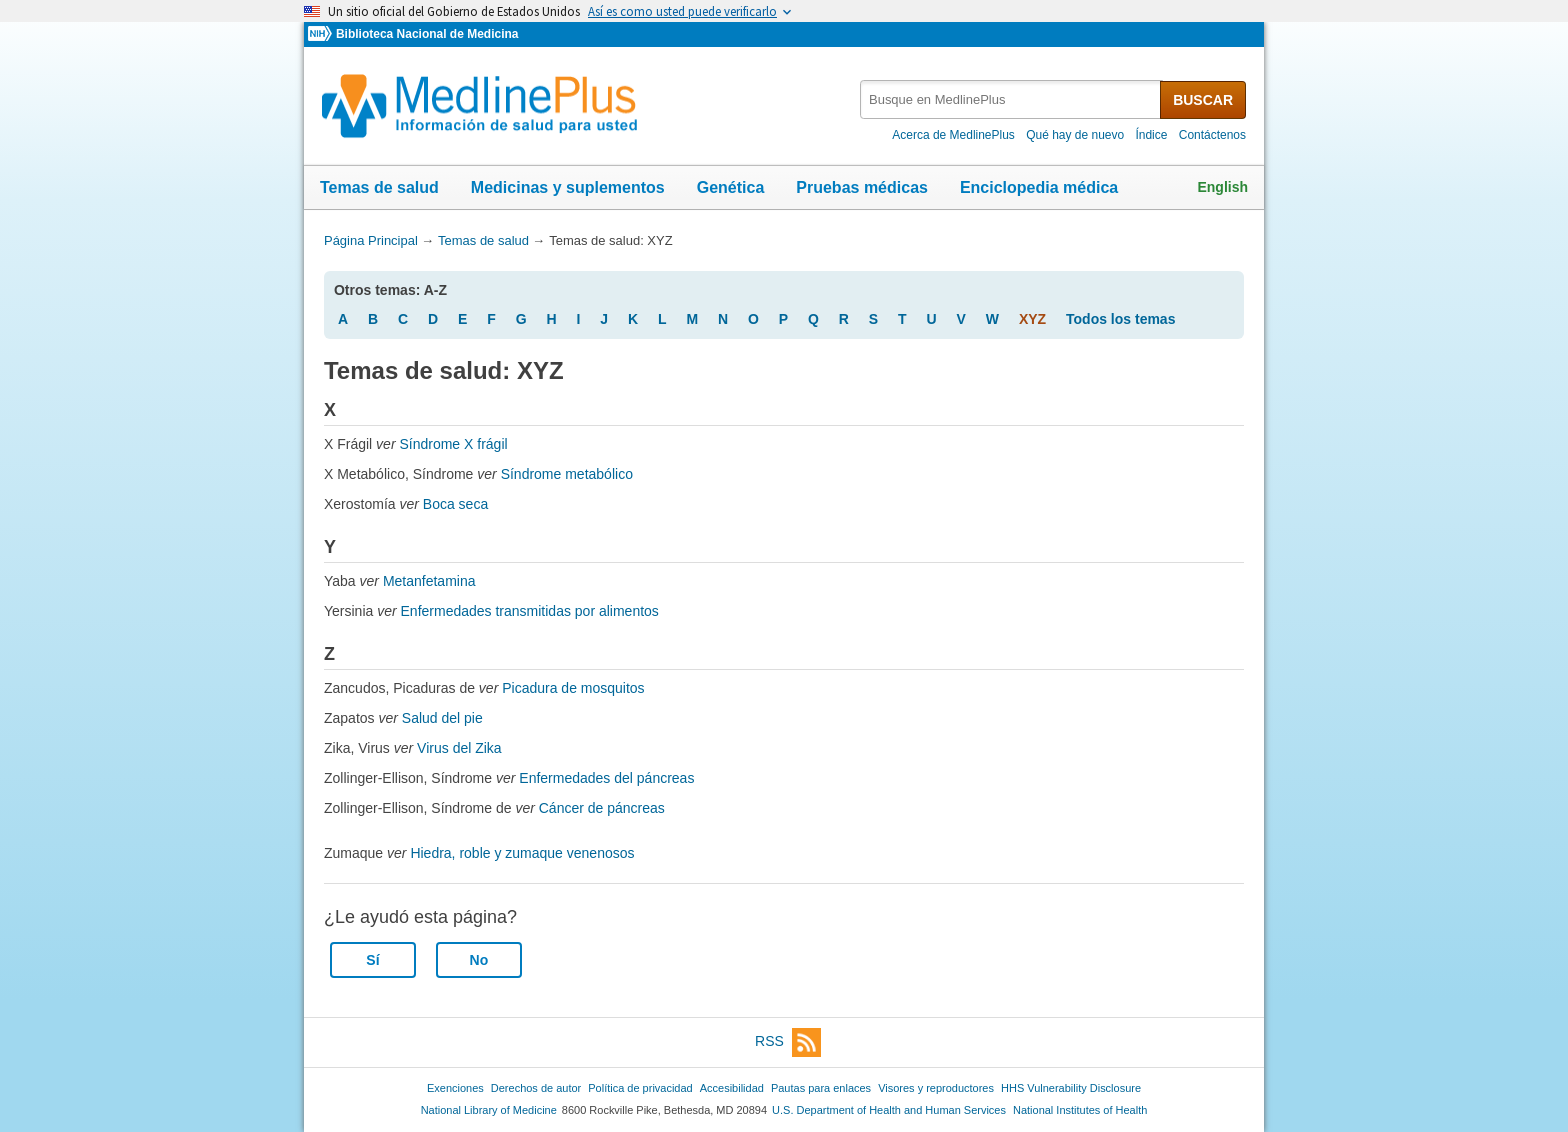 The width and height of the screenshot is (1568, 1132). What do you see at coordinates (1080, 1110) in the screenshot?
I see `National Institutes of Health` at bounding box center [1080, 1110].